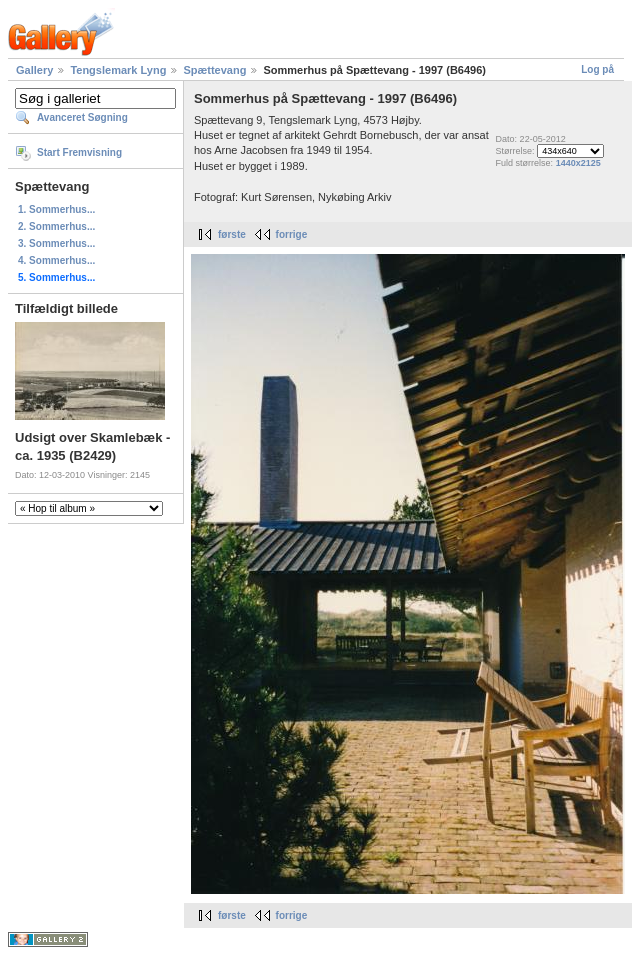 The image size is (632, 969). What do you see at coordinates (597, 69) in the screenshot?
I see `Log på` at bounding box center [597, 69].